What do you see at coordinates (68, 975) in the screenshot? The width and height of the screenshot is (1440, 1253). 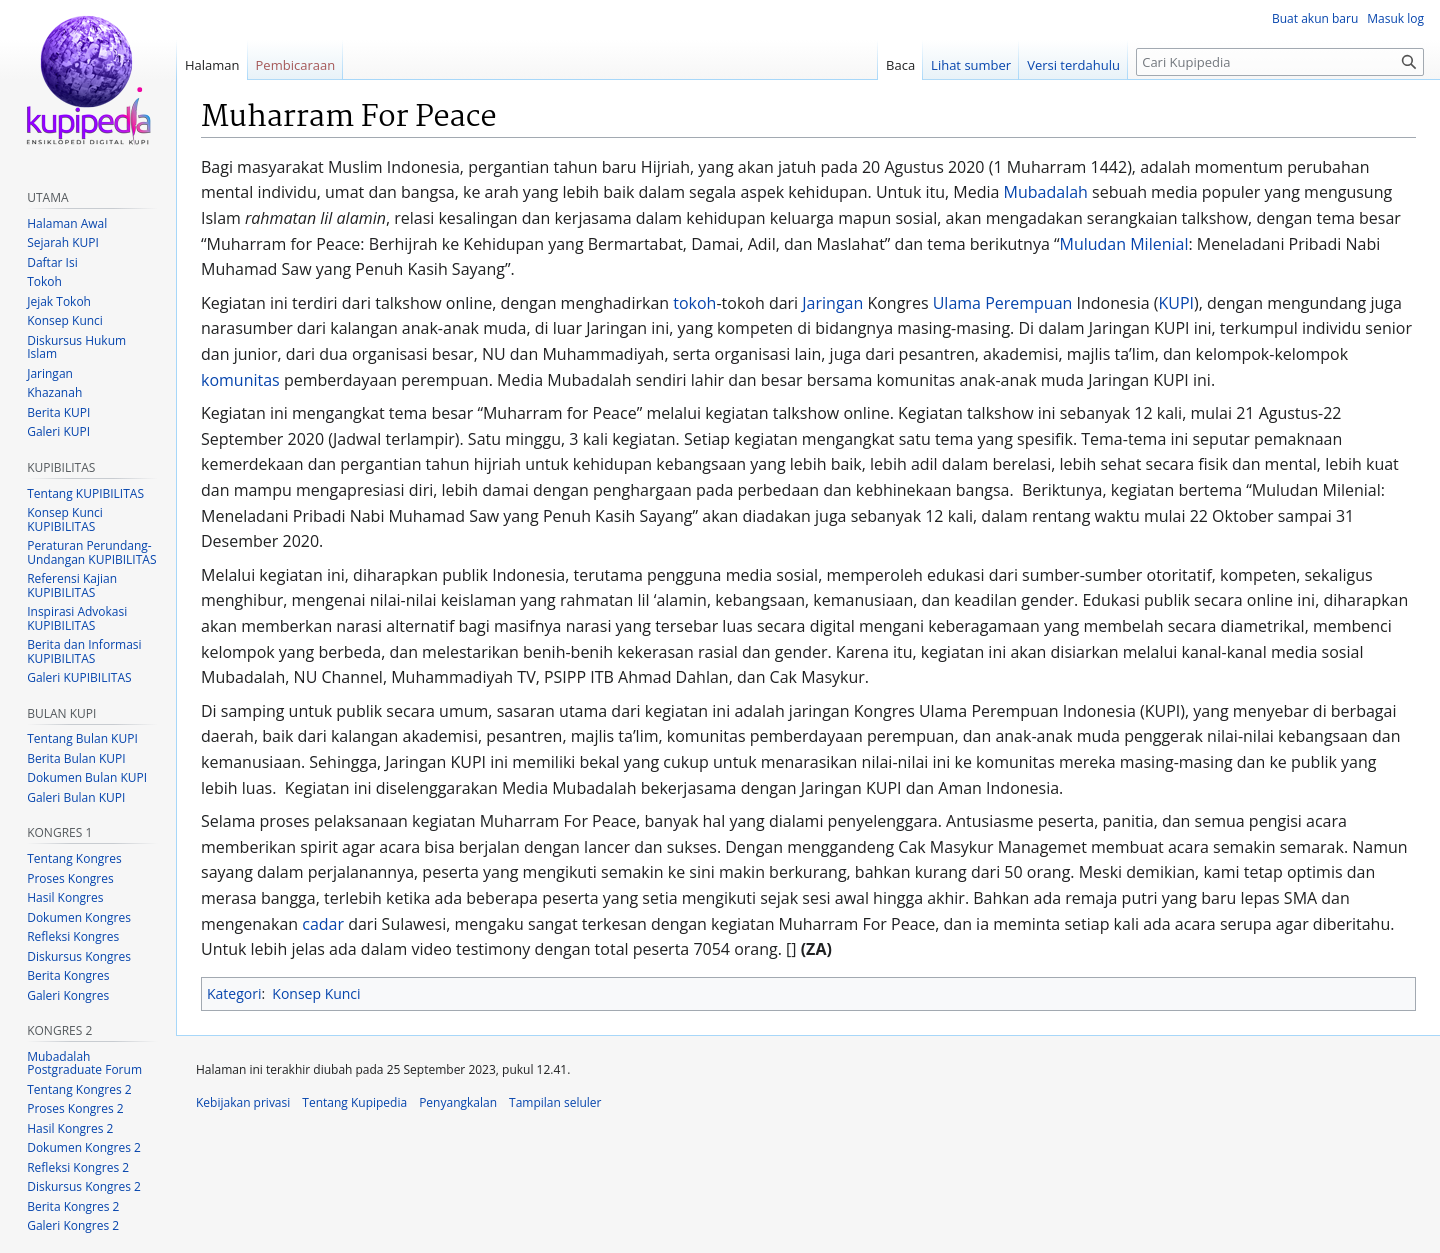 I see `Berita Kongres` at bounding box center [68, 975].